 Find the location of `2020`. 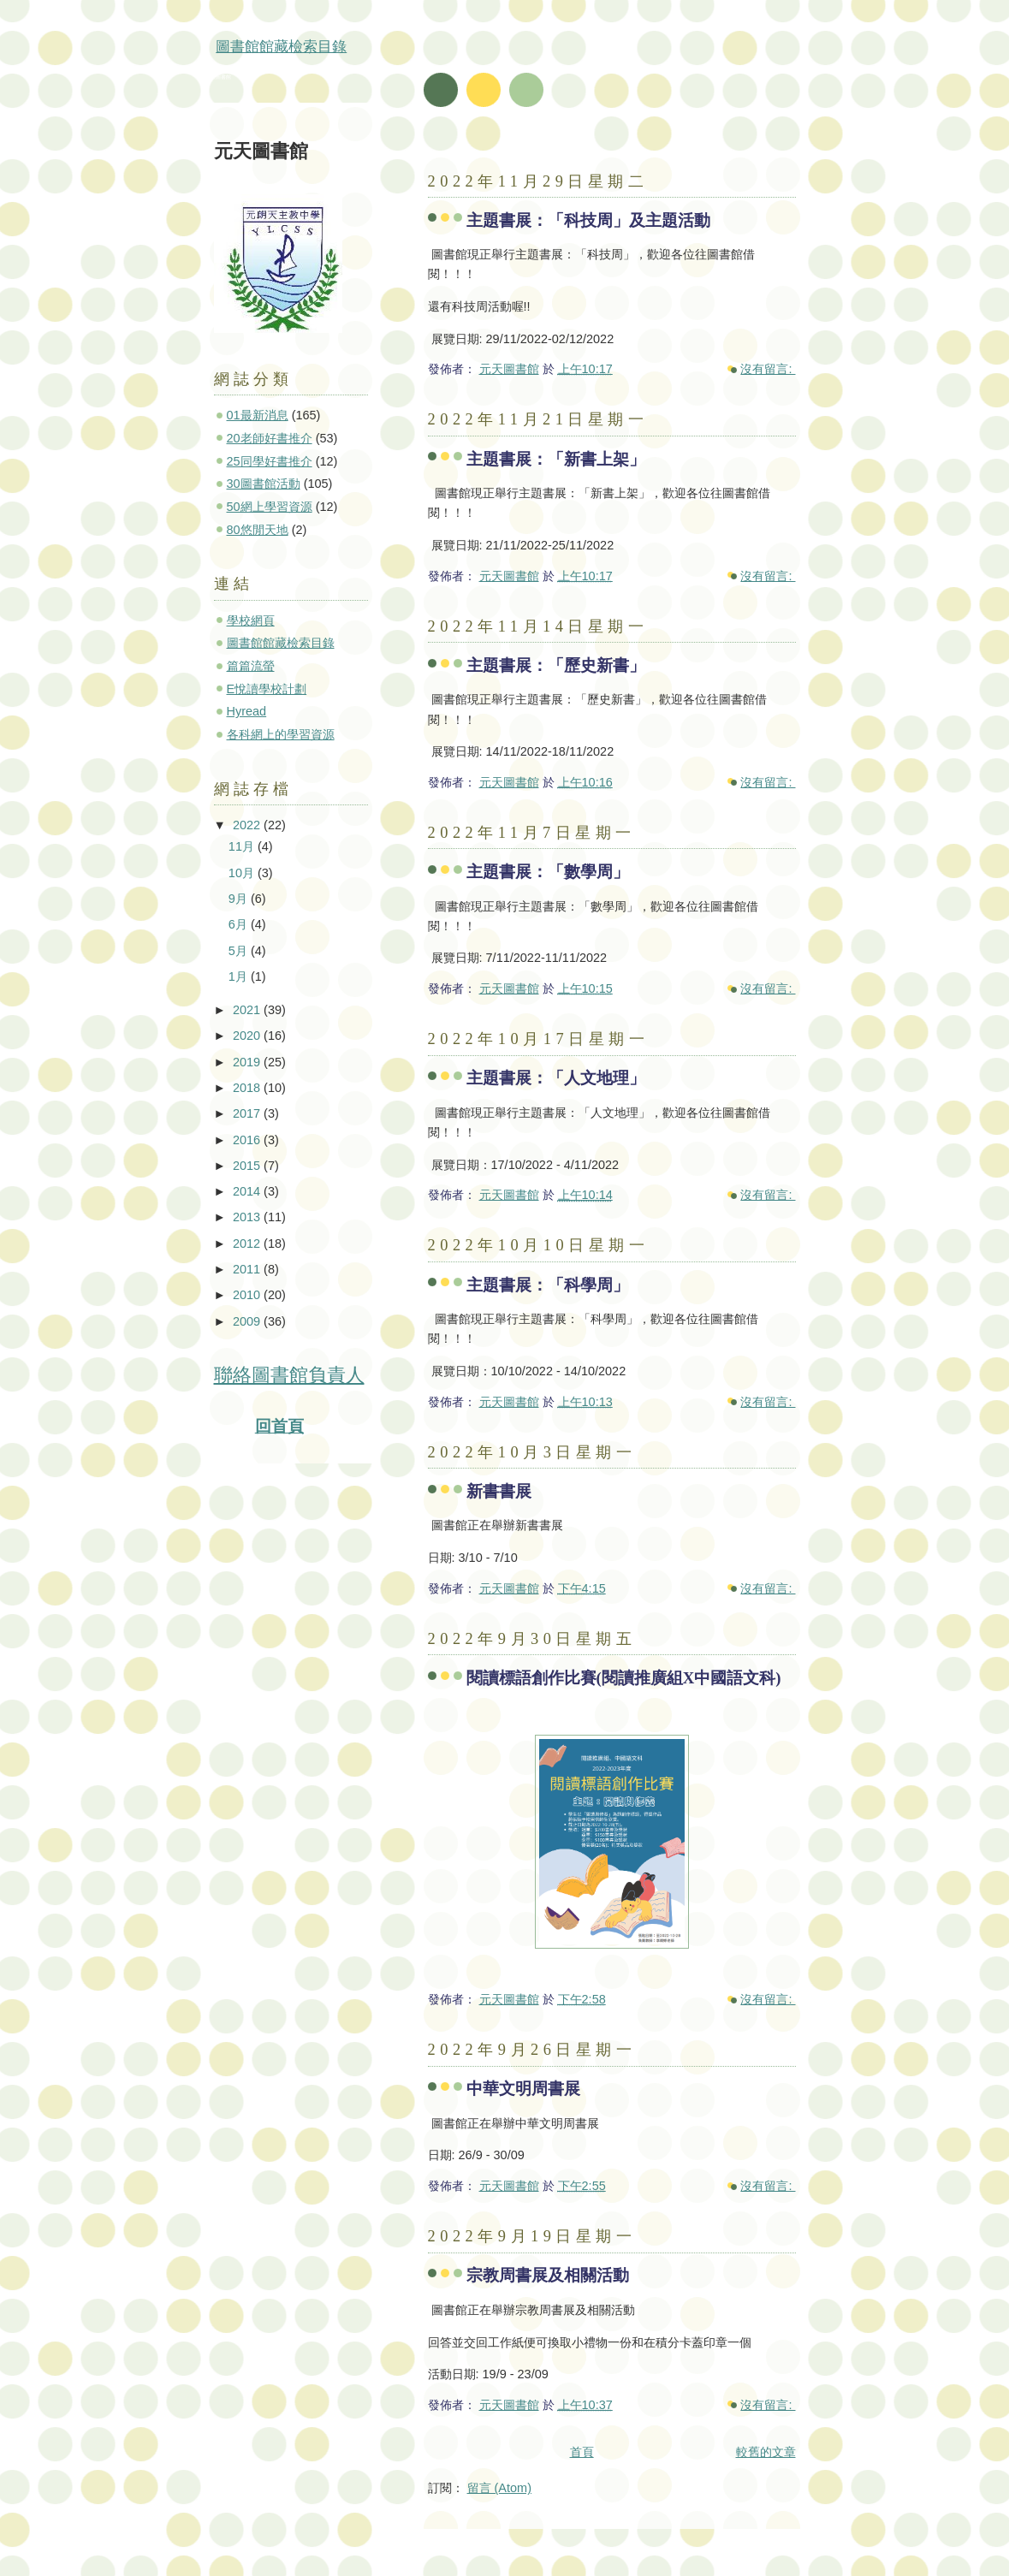

2020 is located at coordinates (248, 1035).